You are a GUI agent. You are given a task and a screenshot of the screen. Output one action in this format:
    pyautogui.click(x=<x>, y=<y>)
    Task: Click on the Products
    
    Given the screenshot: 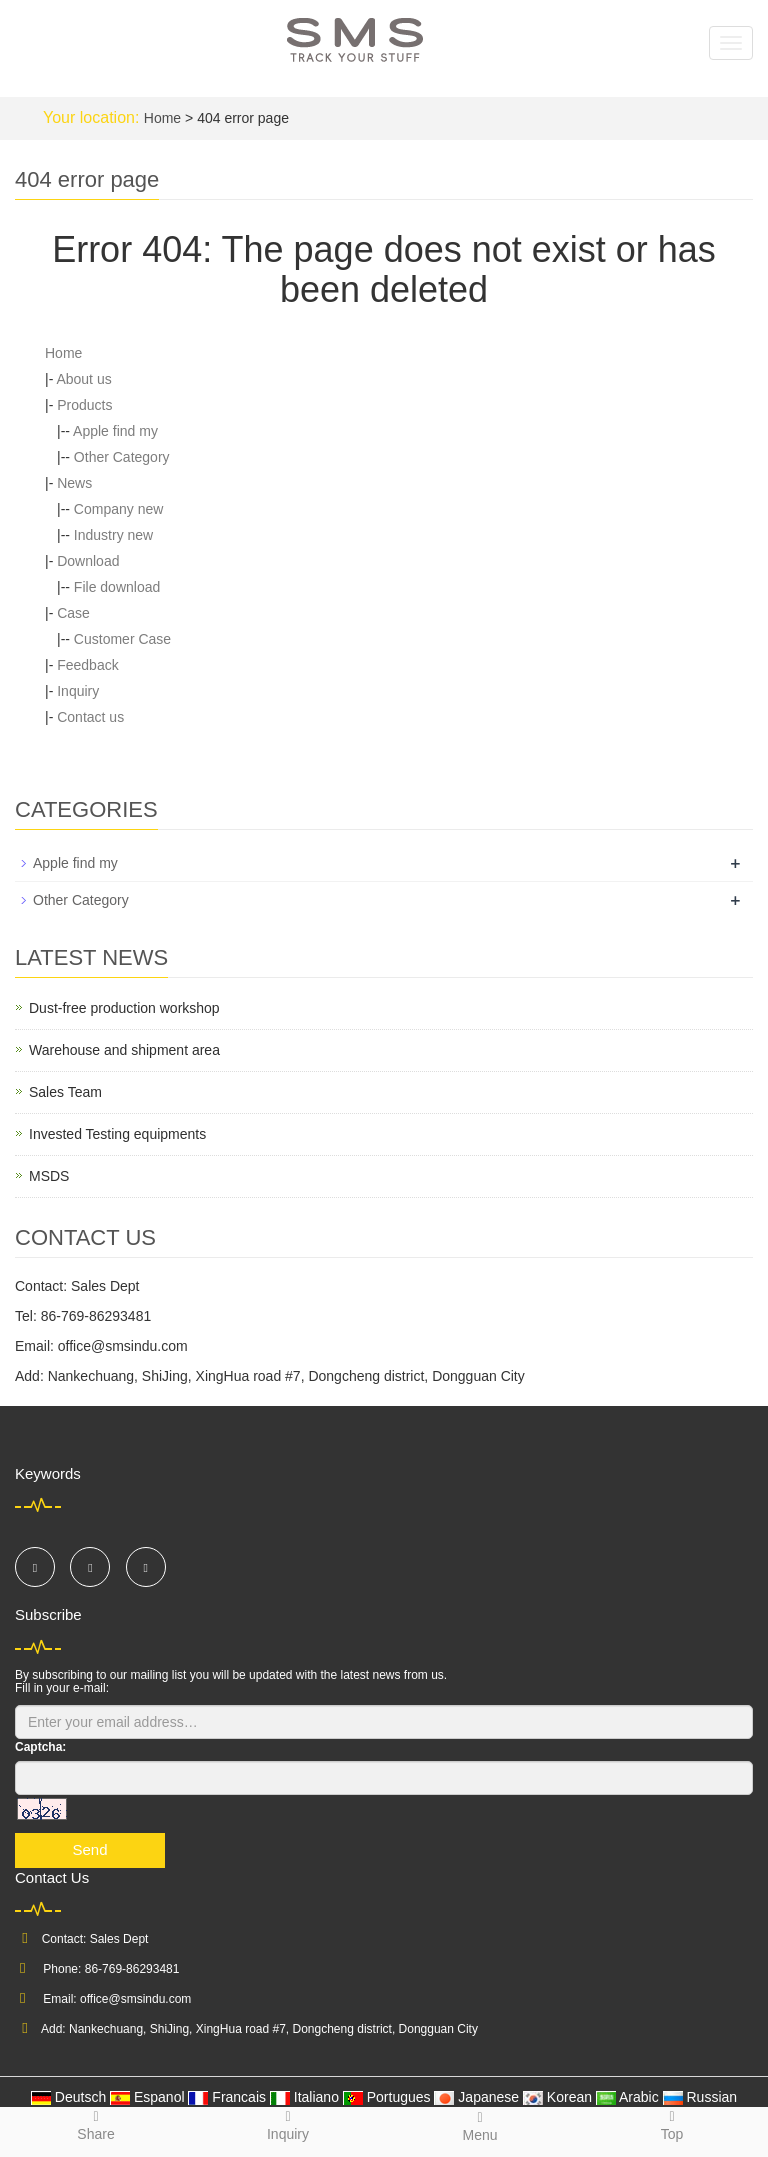 What is the action you would take?
    pyautogui.click(x=84, y=405)
    